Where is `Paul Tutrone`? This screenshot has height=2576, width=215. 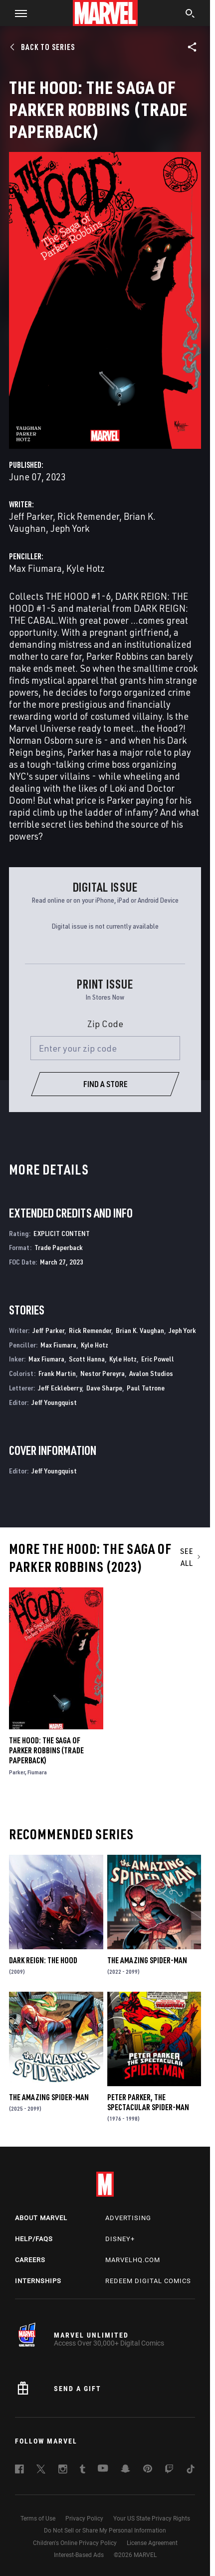
Paul Tutrone is located at coordinates (146, 1387).